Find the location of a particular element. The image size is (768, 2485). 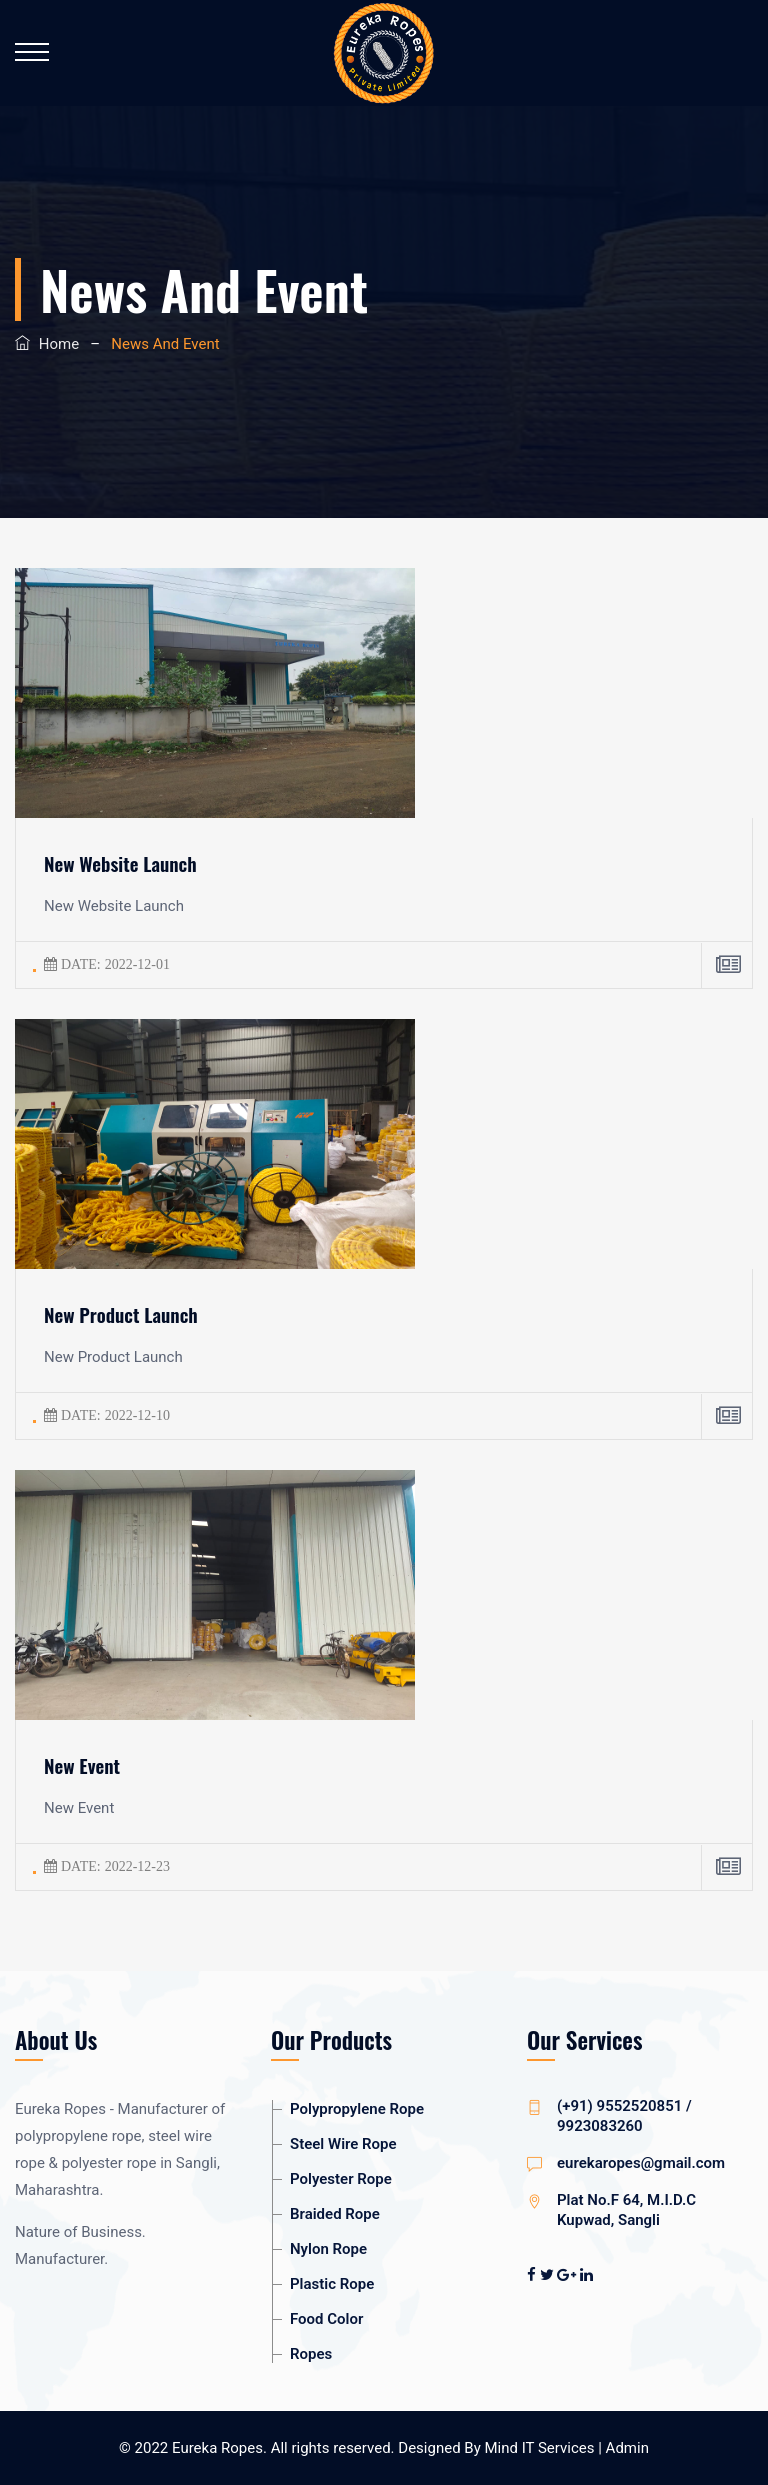

New Website Launch is located at coordinates (120, 863).